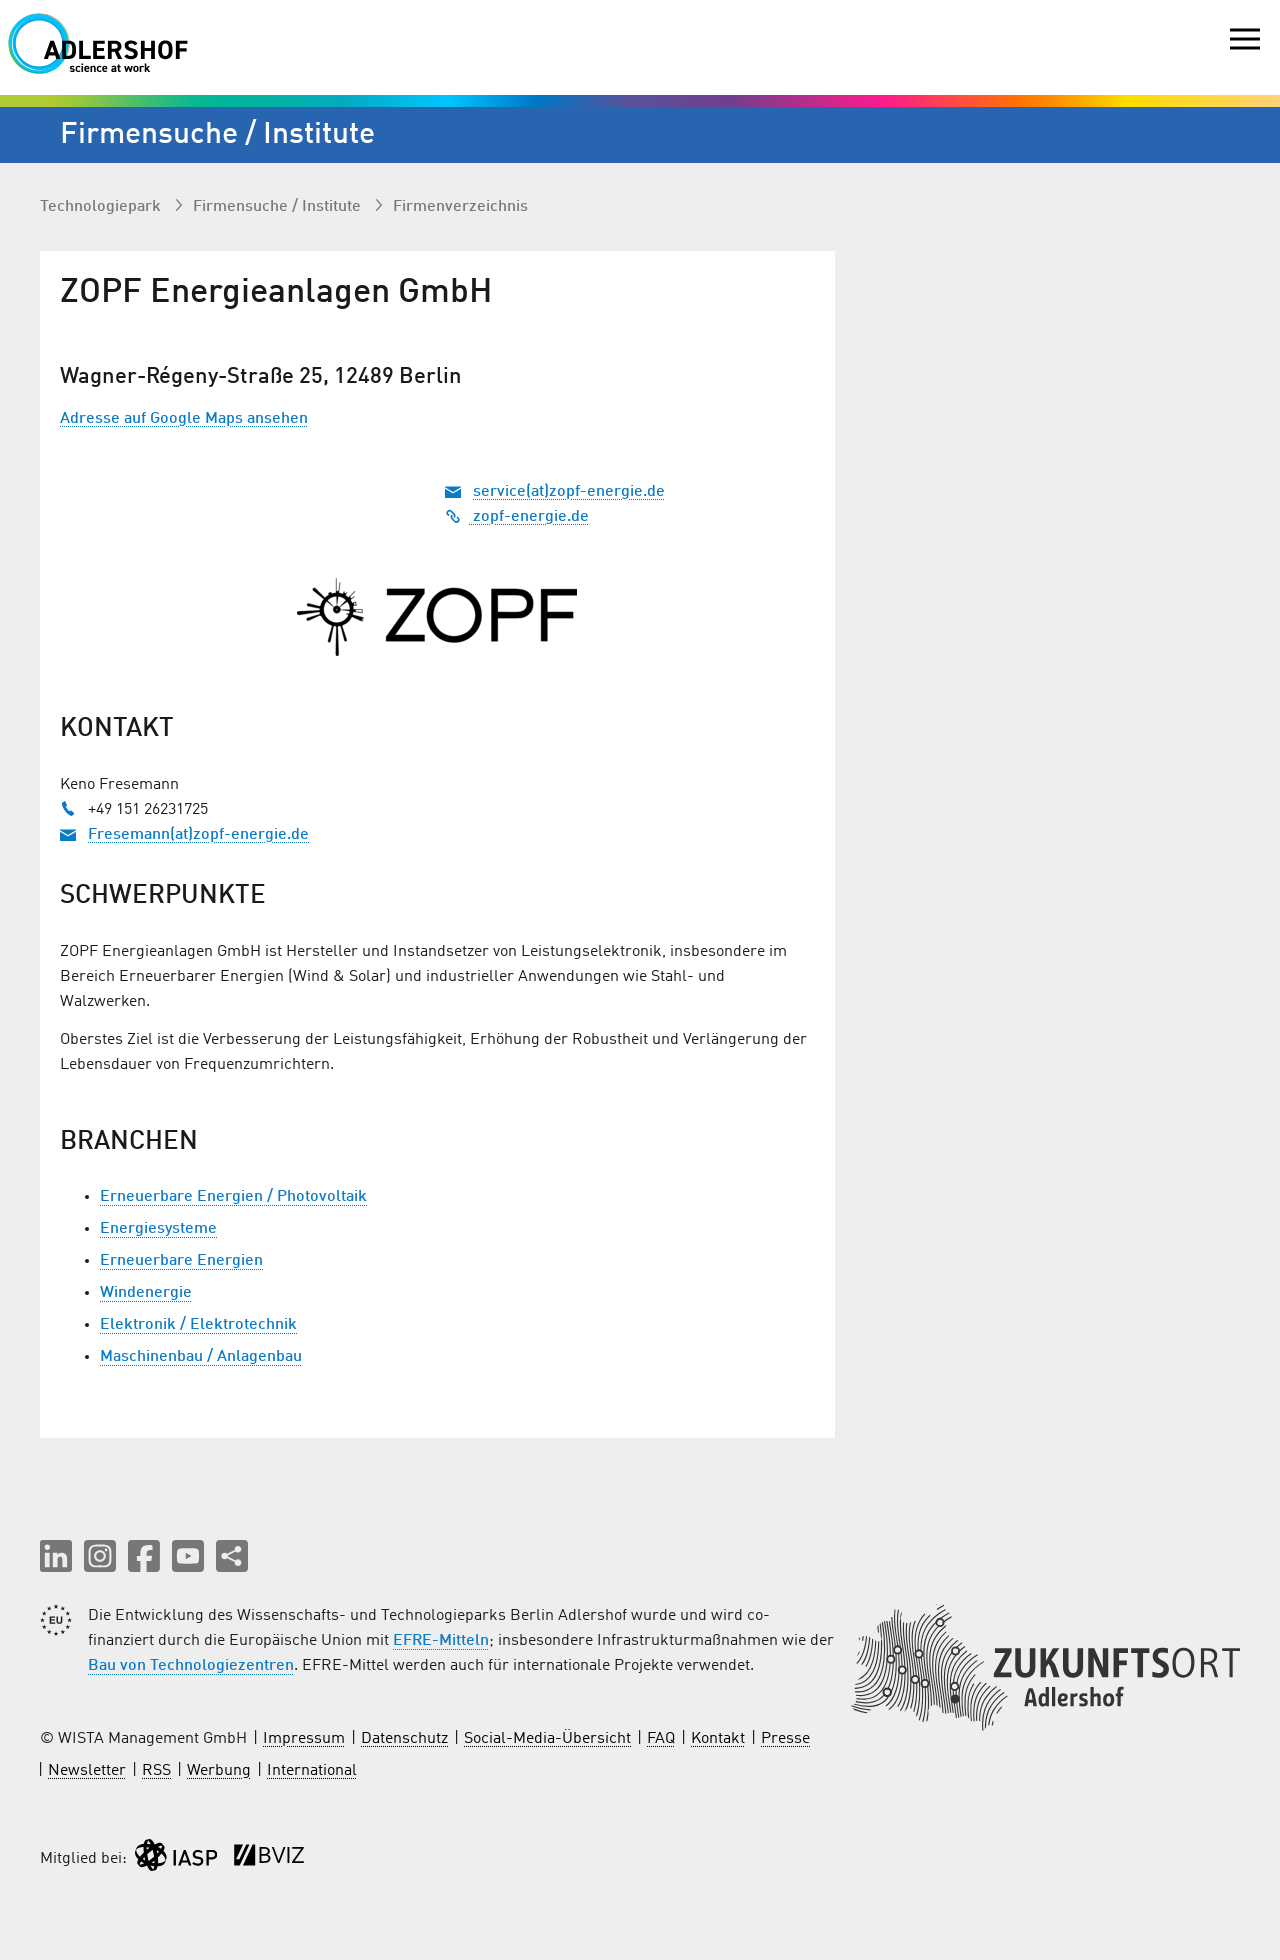 The height and width of the screenshot is (1960, 1280). I want to click on RSS, so click(156, 1771).